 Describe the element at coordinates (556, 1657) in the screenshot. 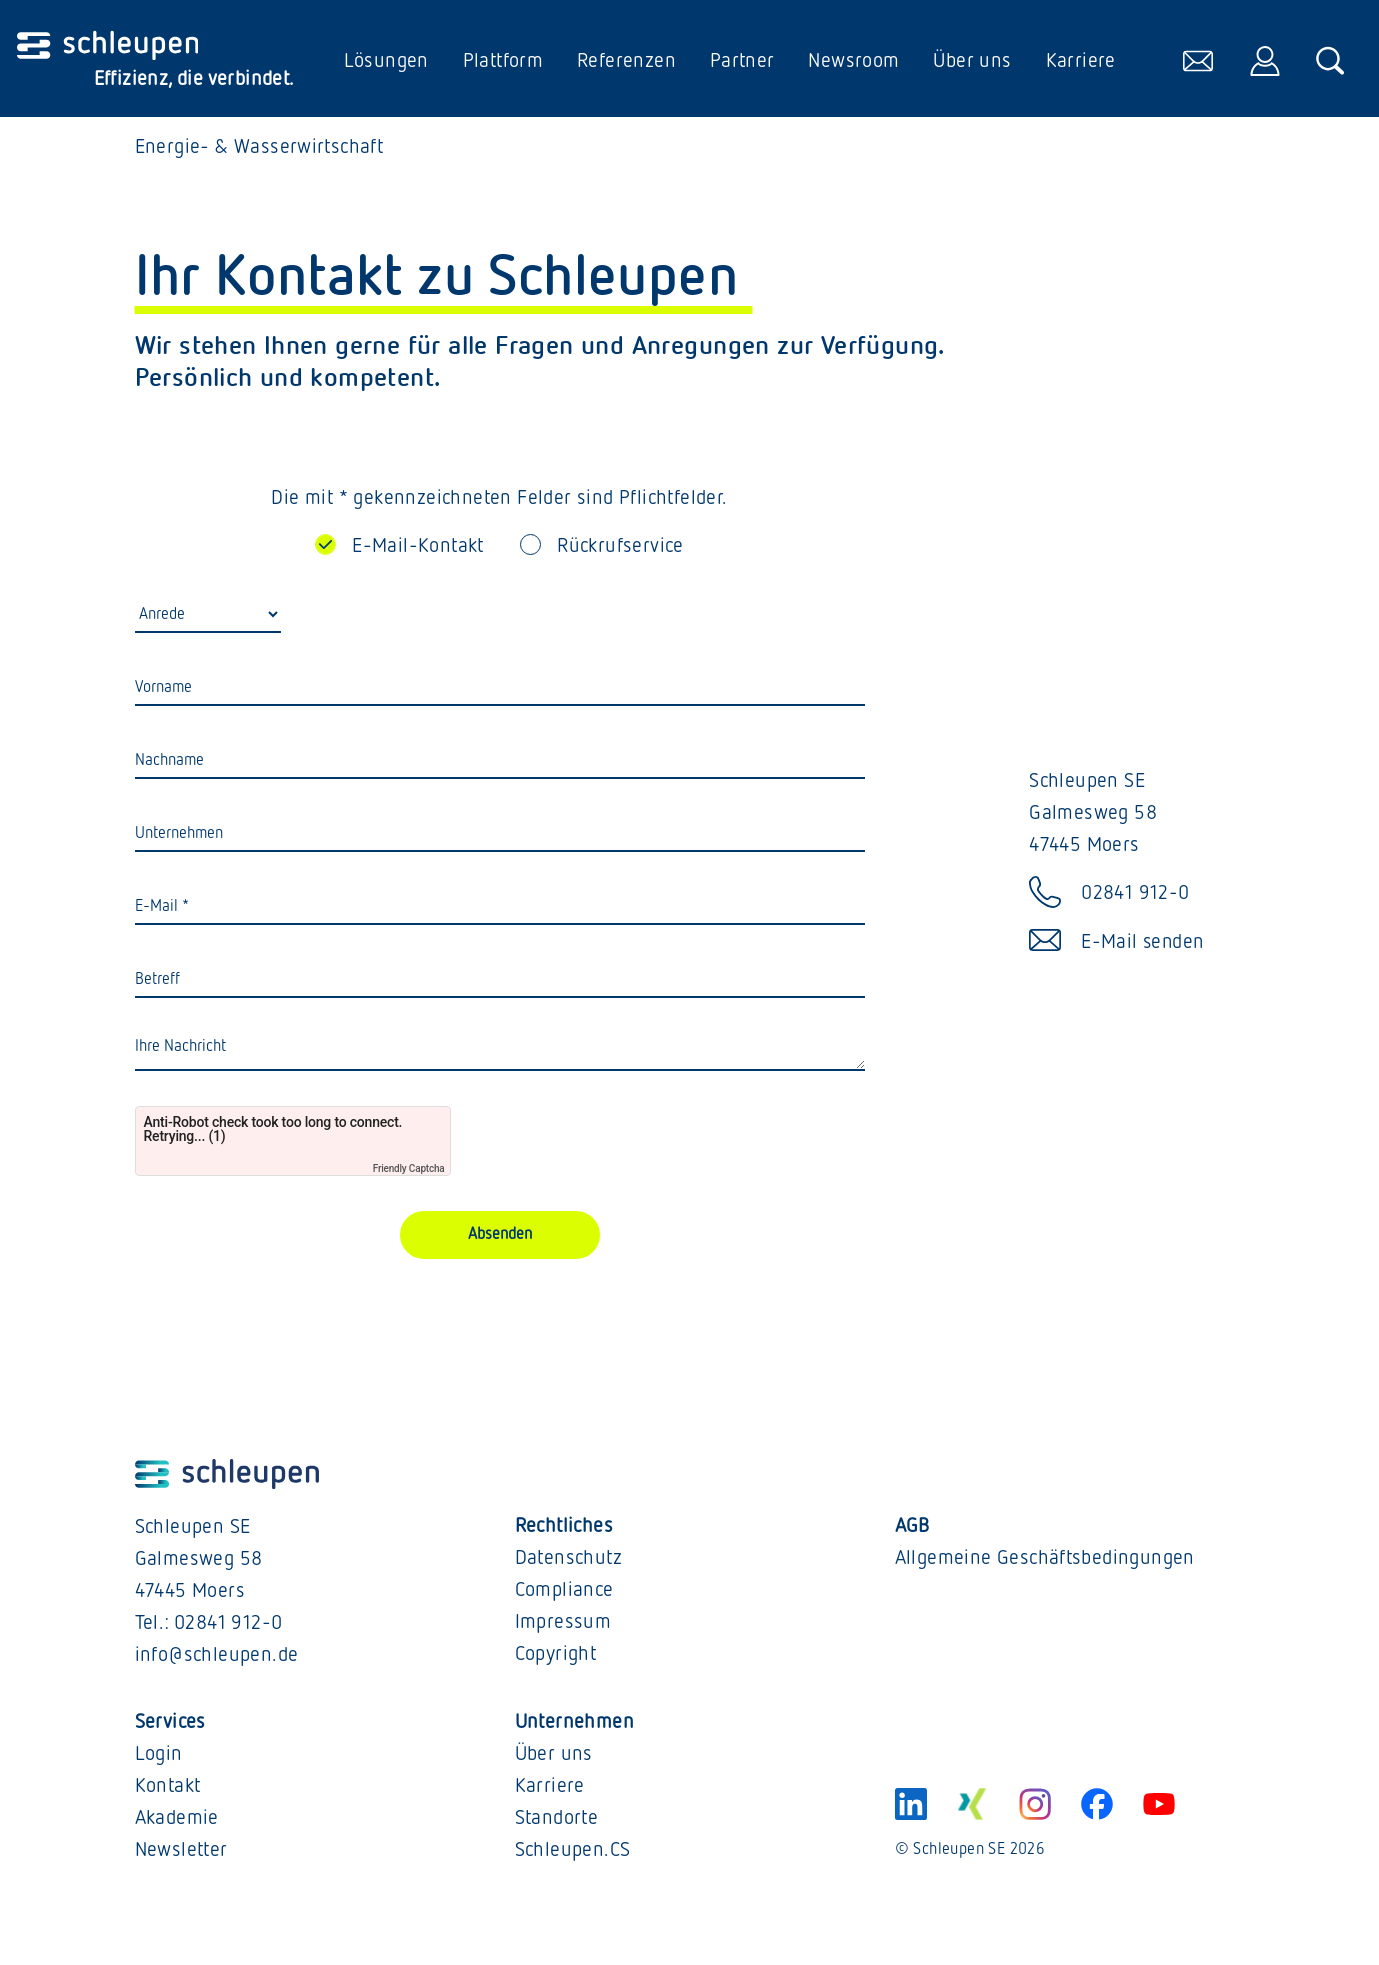

I see `Copyright` at that location.